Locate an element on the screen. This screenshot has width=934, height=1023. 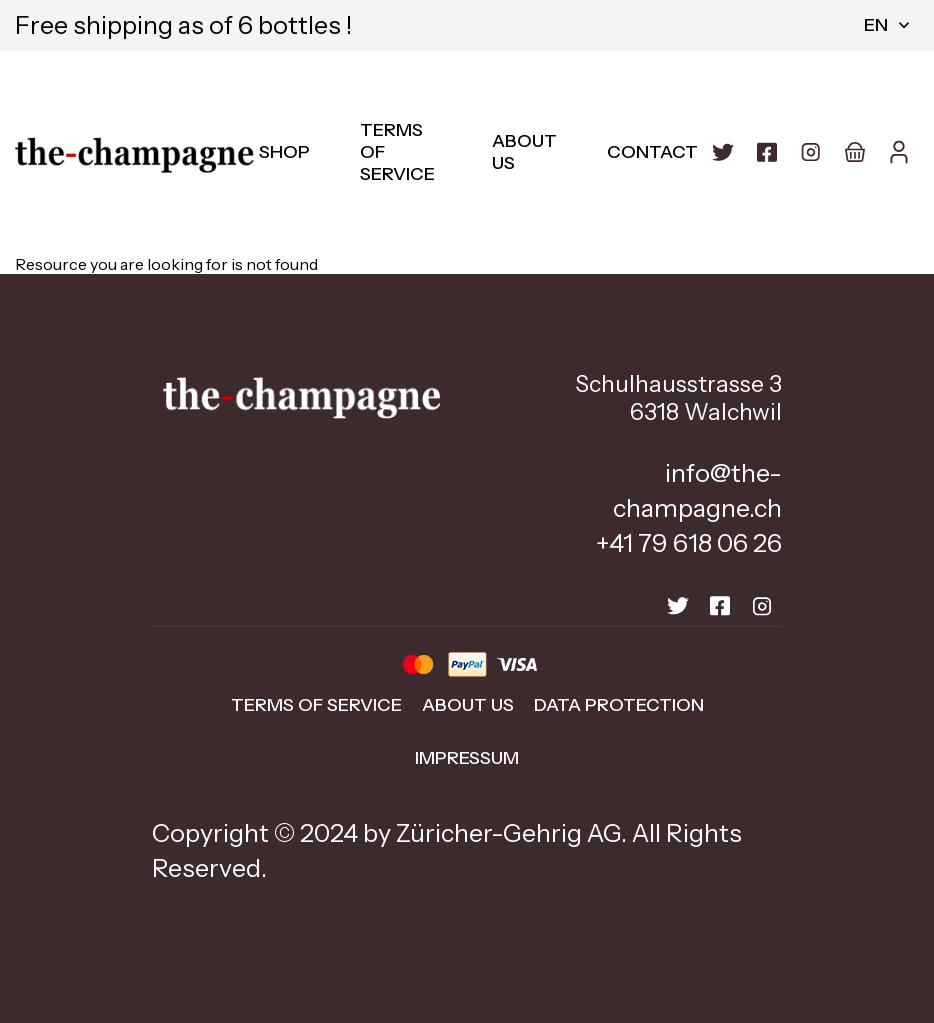
+41 79 618 06 26 is located at coordinates (689, 543).